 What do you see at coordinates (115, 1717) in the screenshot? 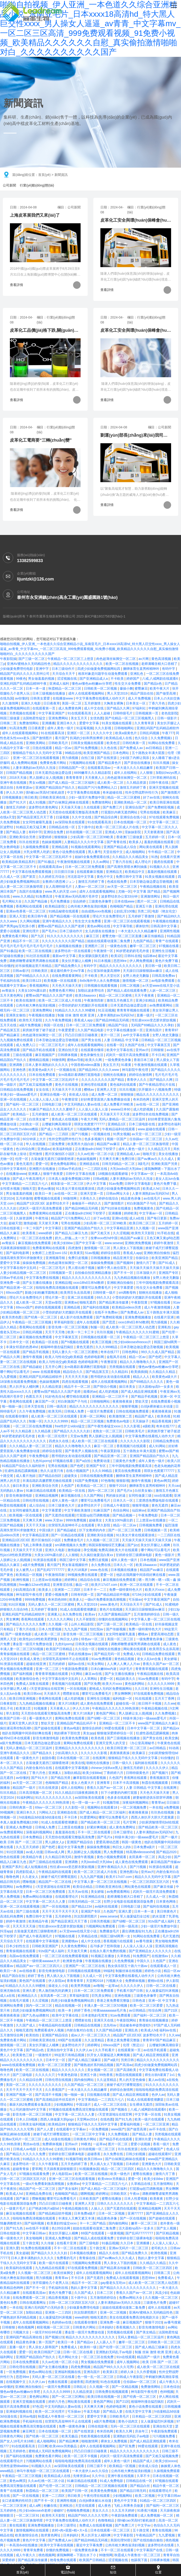
I see `午夜精品久久久久久久99热浪潮` at bounding box center [115, 1717].